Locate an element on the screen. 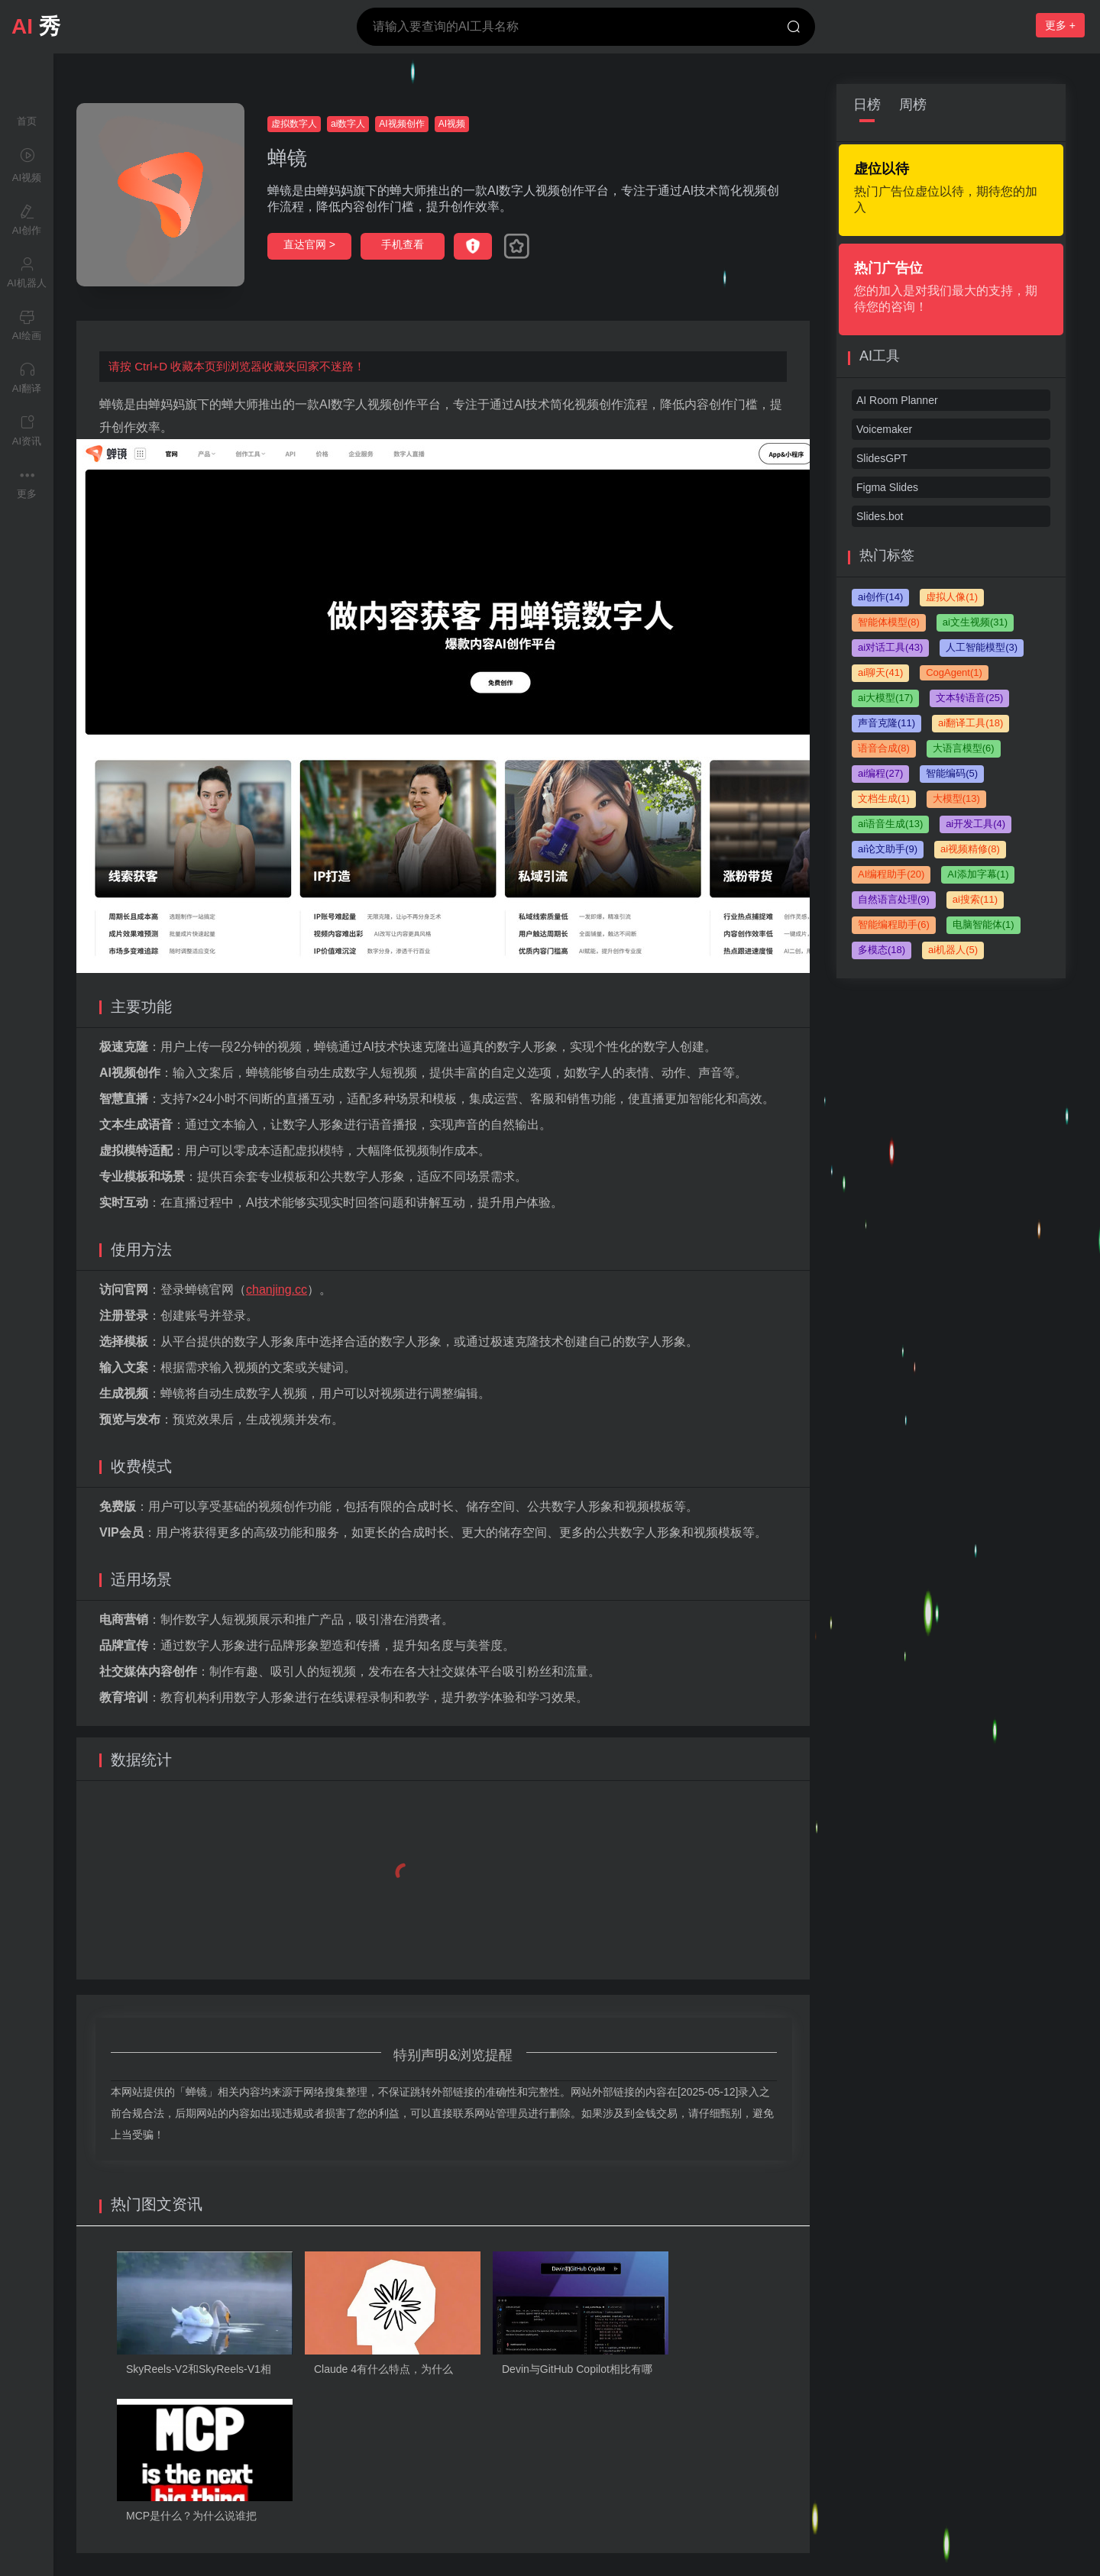  ai机器人(5) is located at coordinates (953, 949).